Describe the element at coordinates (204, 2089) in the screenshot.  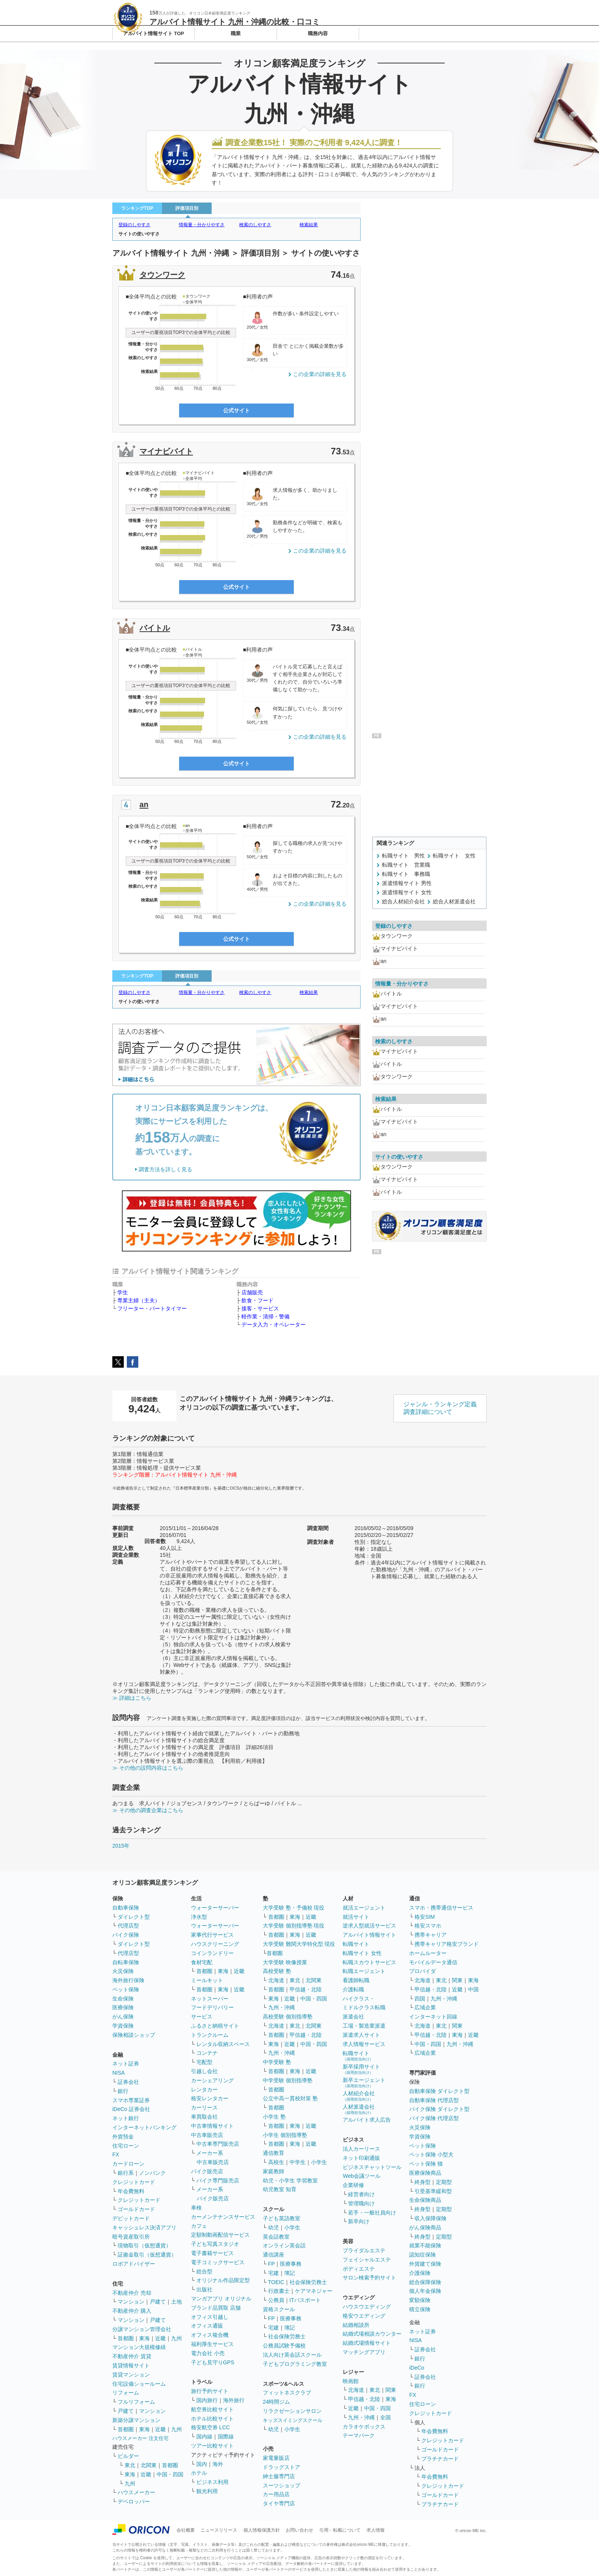
I see `レンタカー` at that location.